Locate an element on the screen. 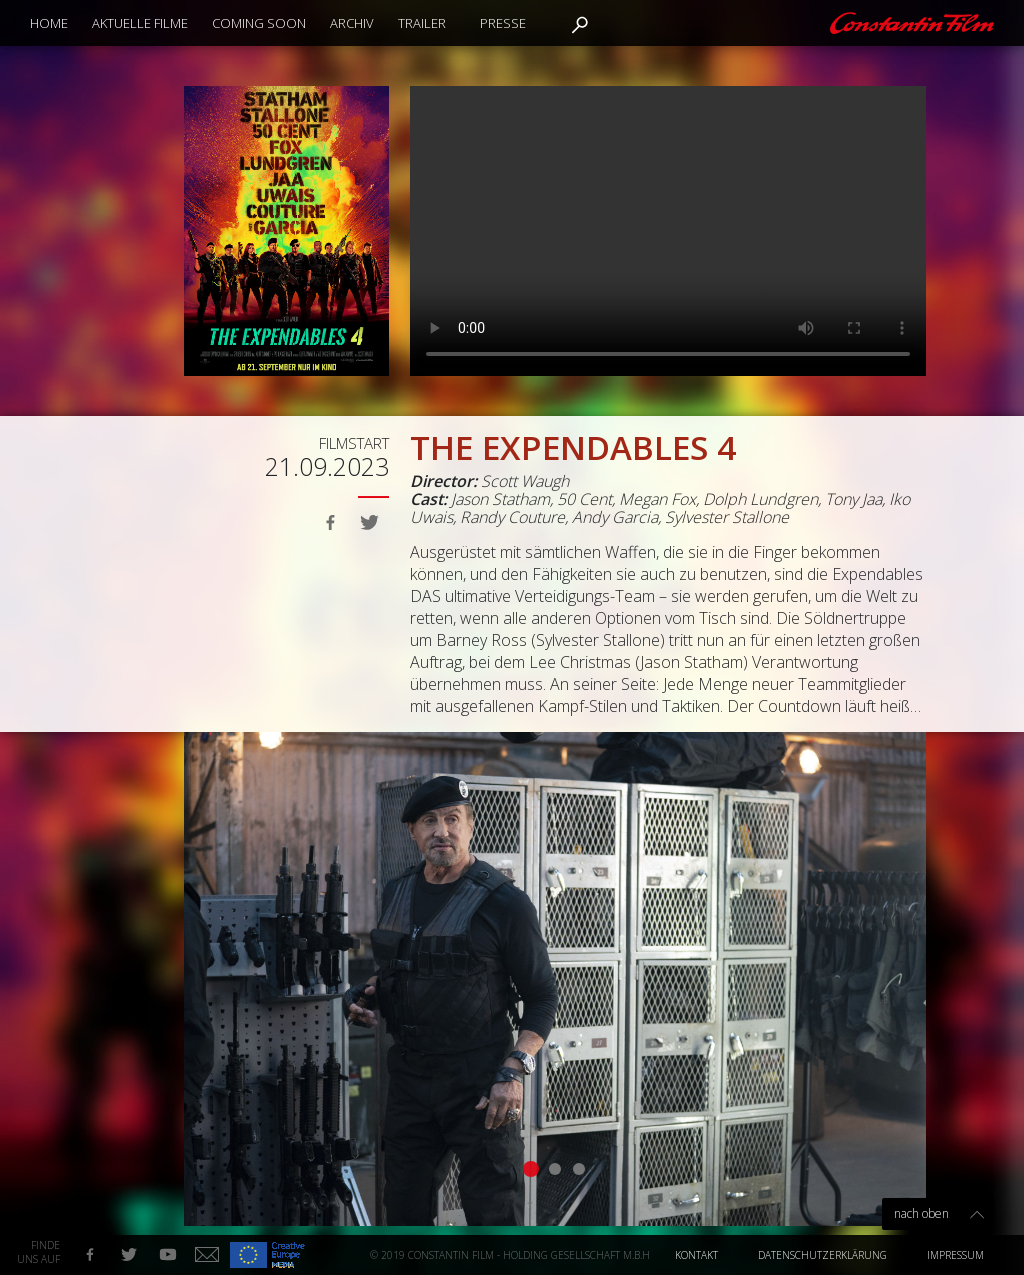  Archiv is located at coordinates (352, 23).